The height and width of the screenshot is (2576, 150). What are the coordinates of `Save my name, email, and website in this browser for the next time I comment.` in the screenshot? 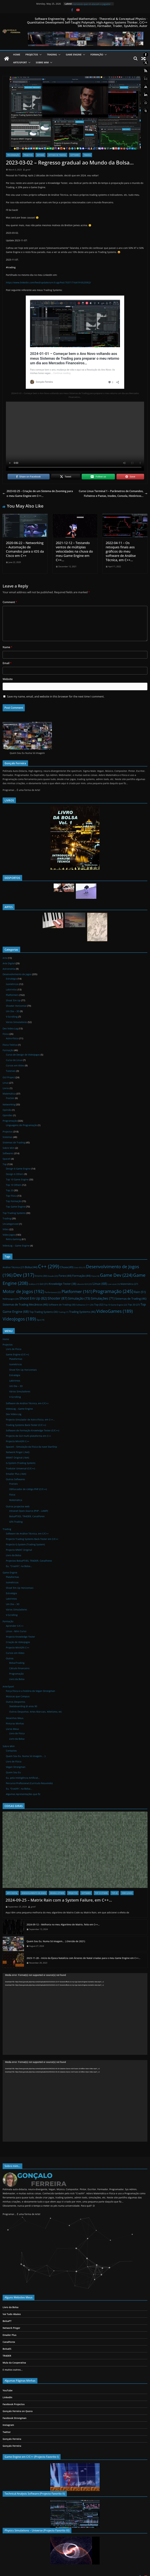 It's located at (55, 696).